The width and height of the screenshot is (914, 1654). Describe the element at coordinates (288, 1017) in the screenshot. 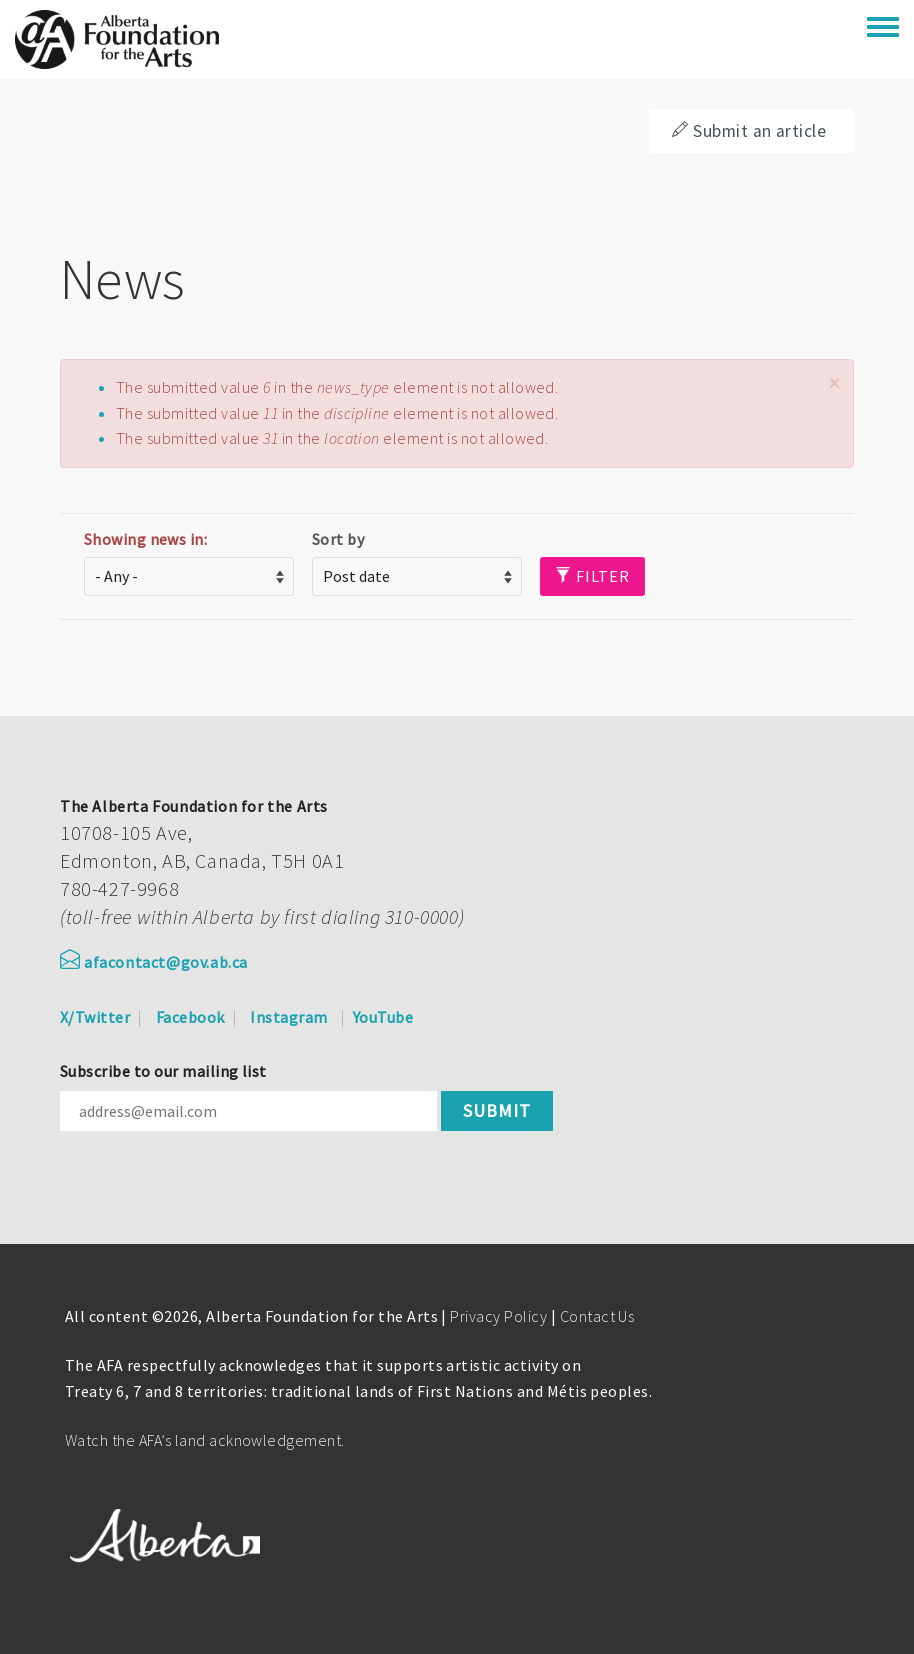

I see `Instagram` at that location.